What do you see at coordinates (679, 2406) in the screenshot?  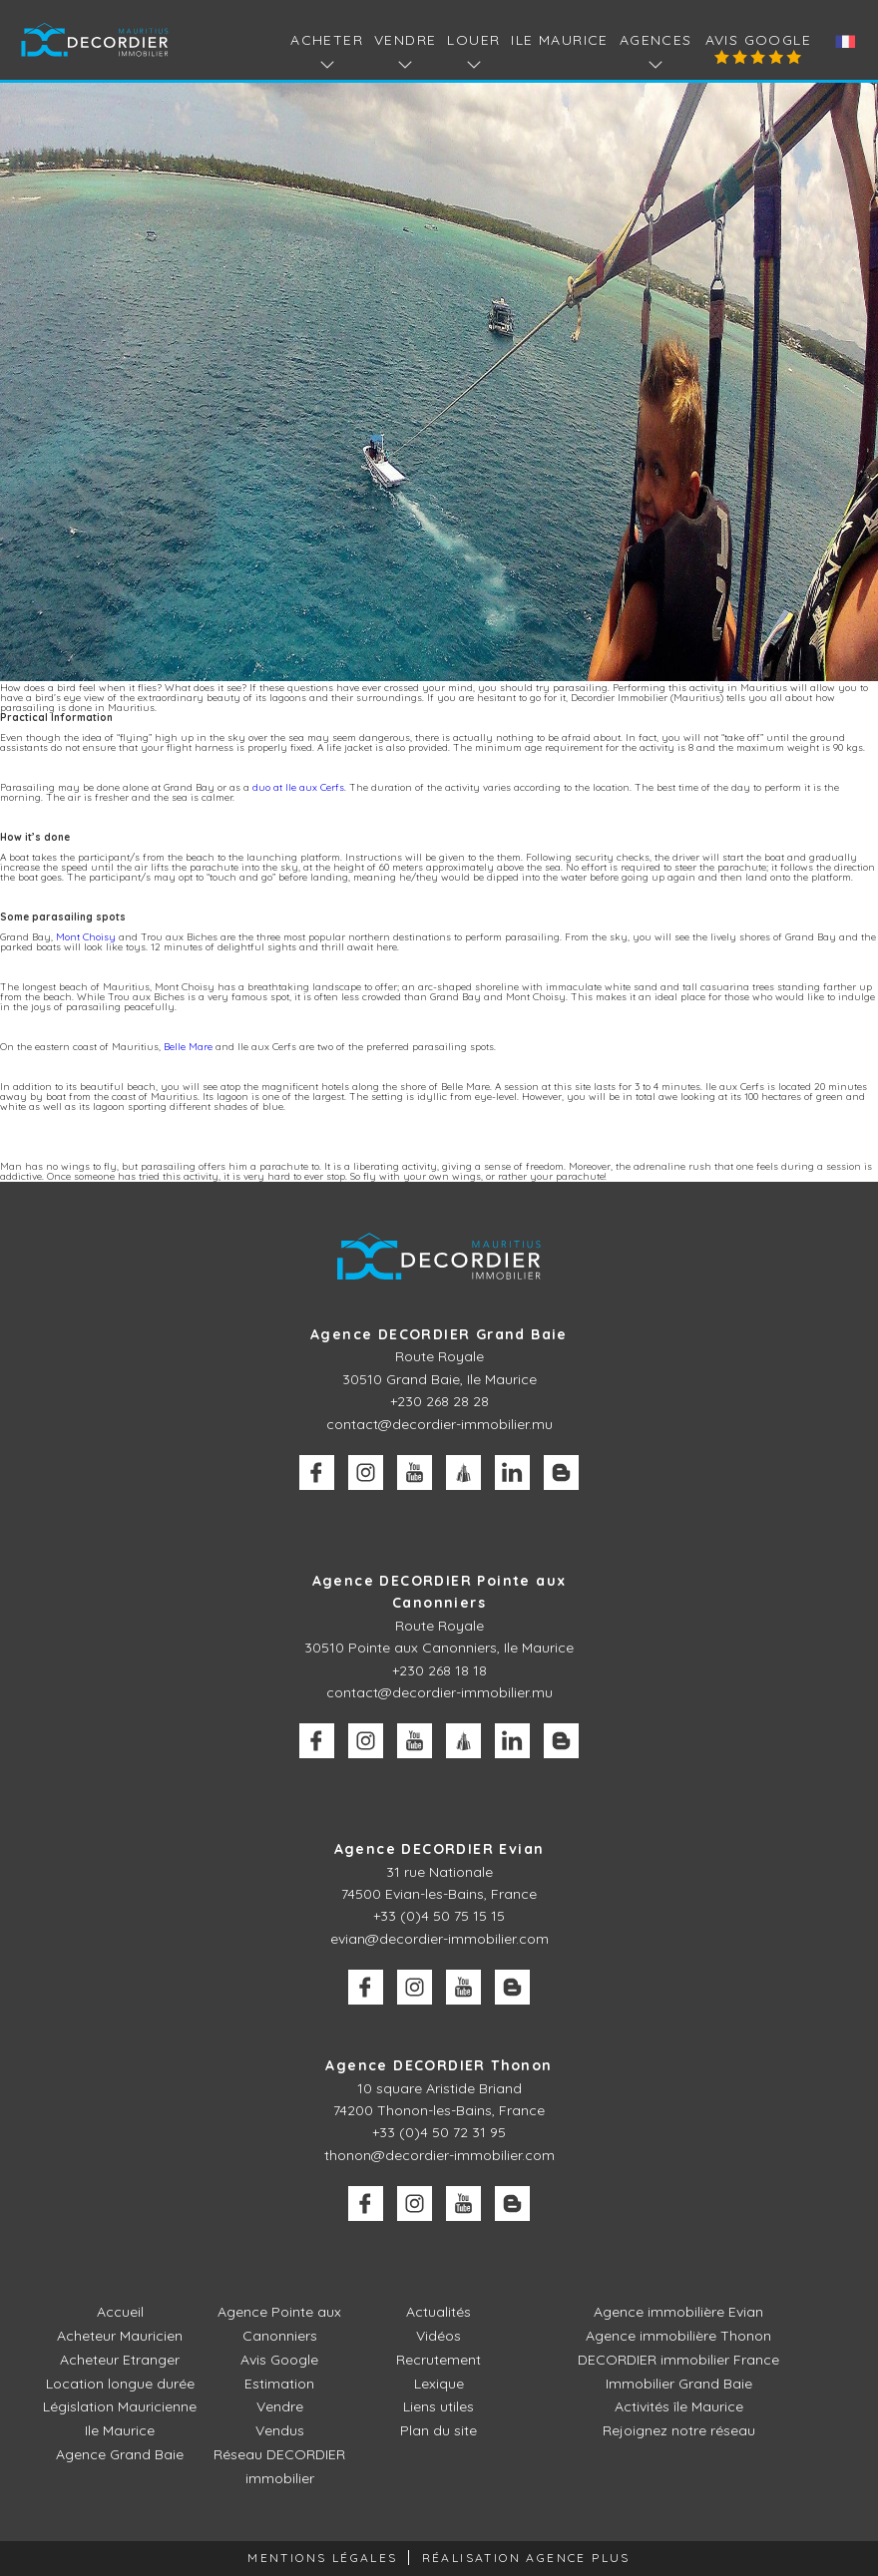 I see `Activités île Maurice` at bounding box center [679, 2406].